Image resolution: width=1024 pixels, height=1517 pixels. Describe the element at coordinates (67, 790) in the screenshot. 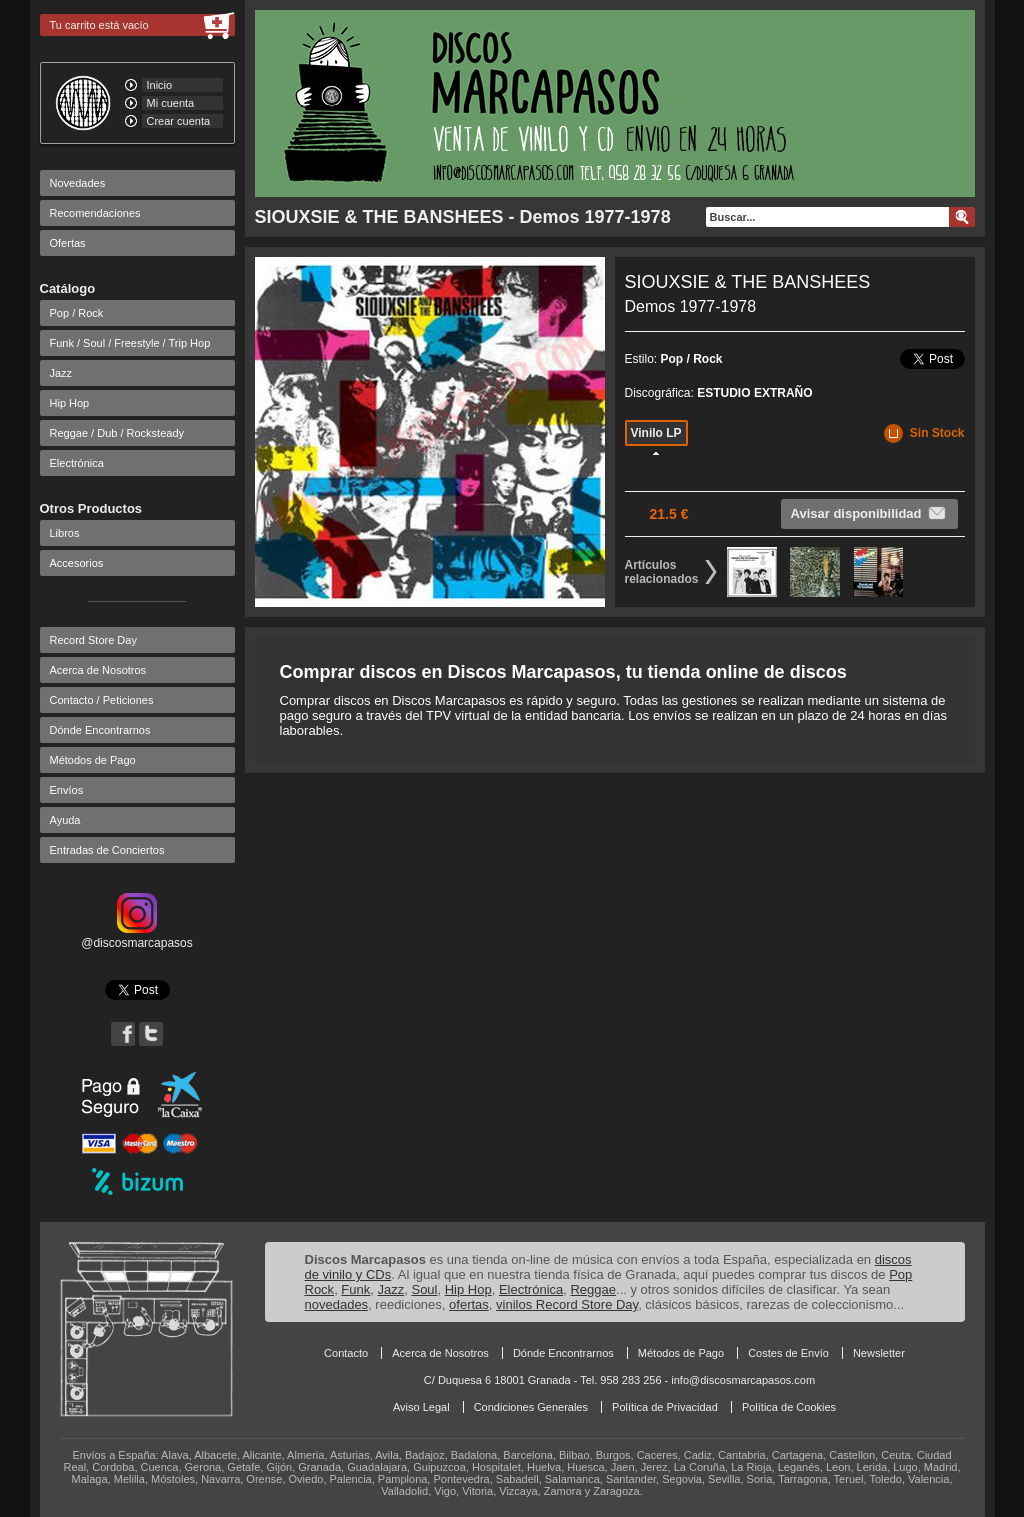

I see `Envíos` at that location.